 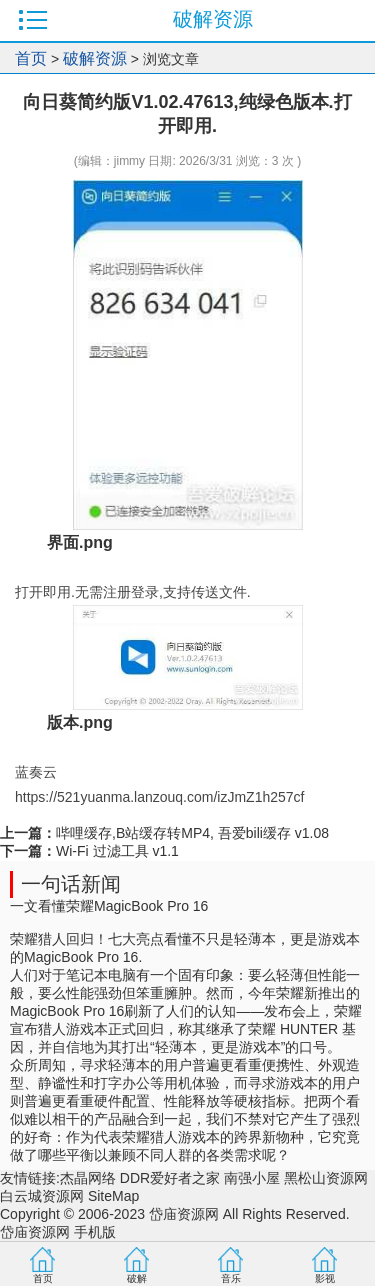 What do you see at coordinates (325, 1278) in the screenshot?
I see `影视` at bounding box center [325, 1278].